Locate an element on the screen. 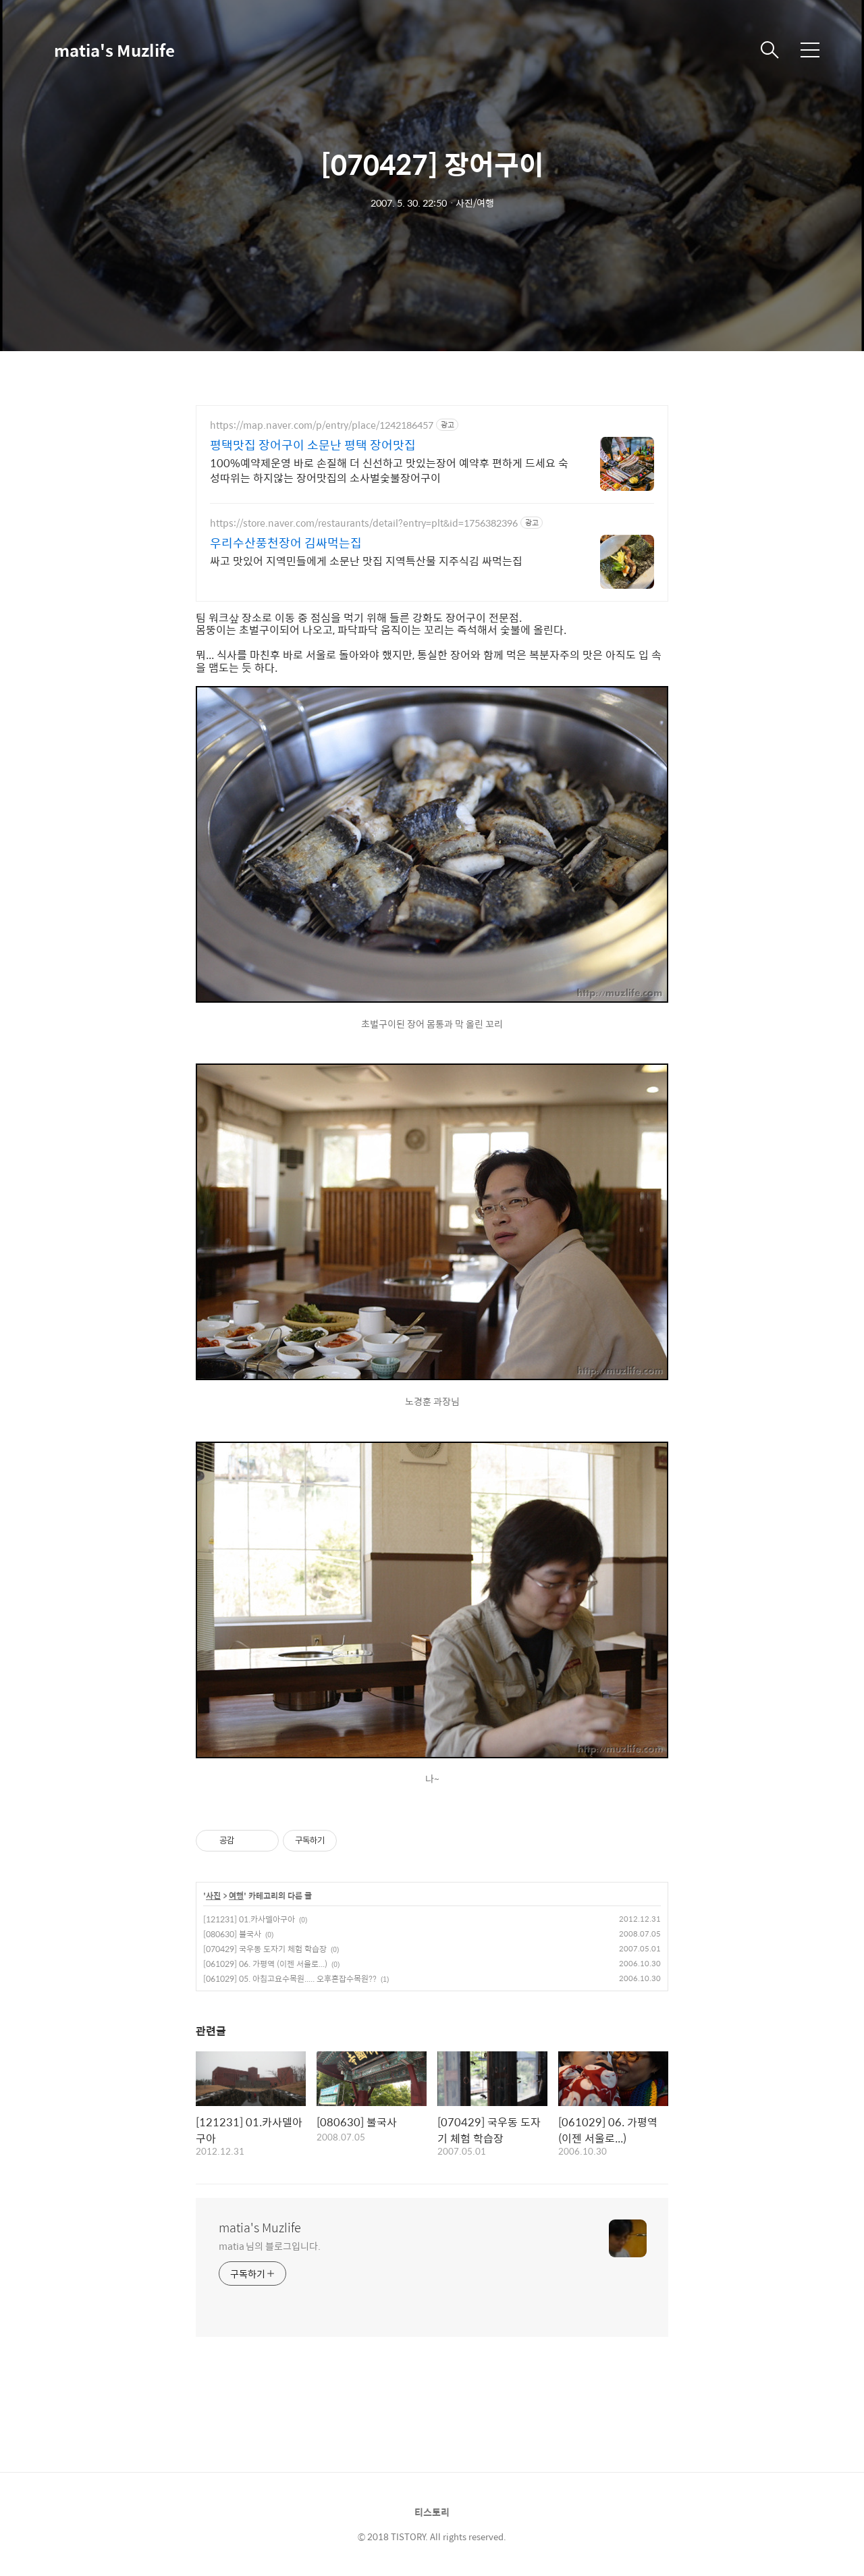 This screenshot has width=864, height=2576. 사진 is located at coordinates (213, 1896).